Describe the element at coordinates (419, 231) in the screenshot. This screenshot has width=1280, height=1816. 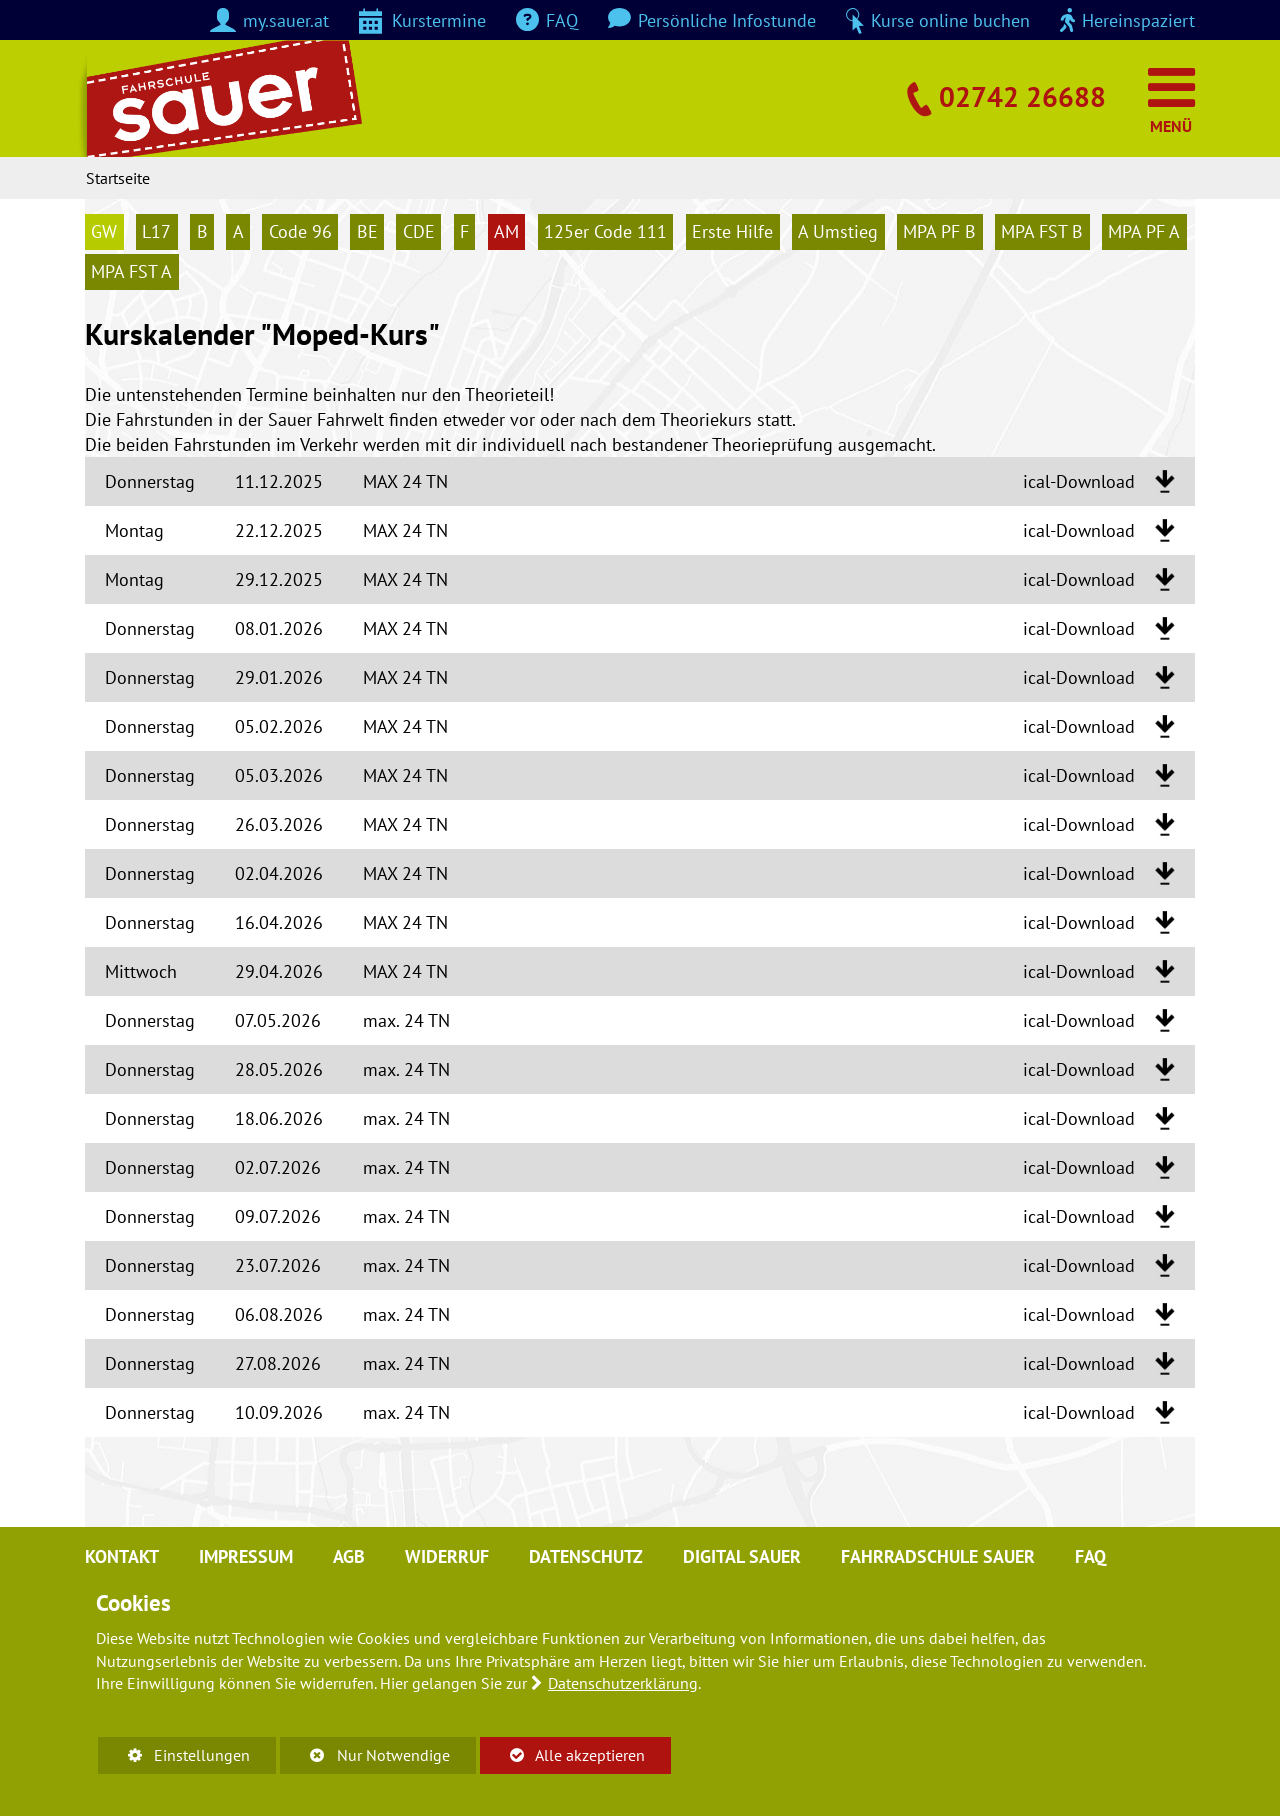
I see `CDE` at that location.